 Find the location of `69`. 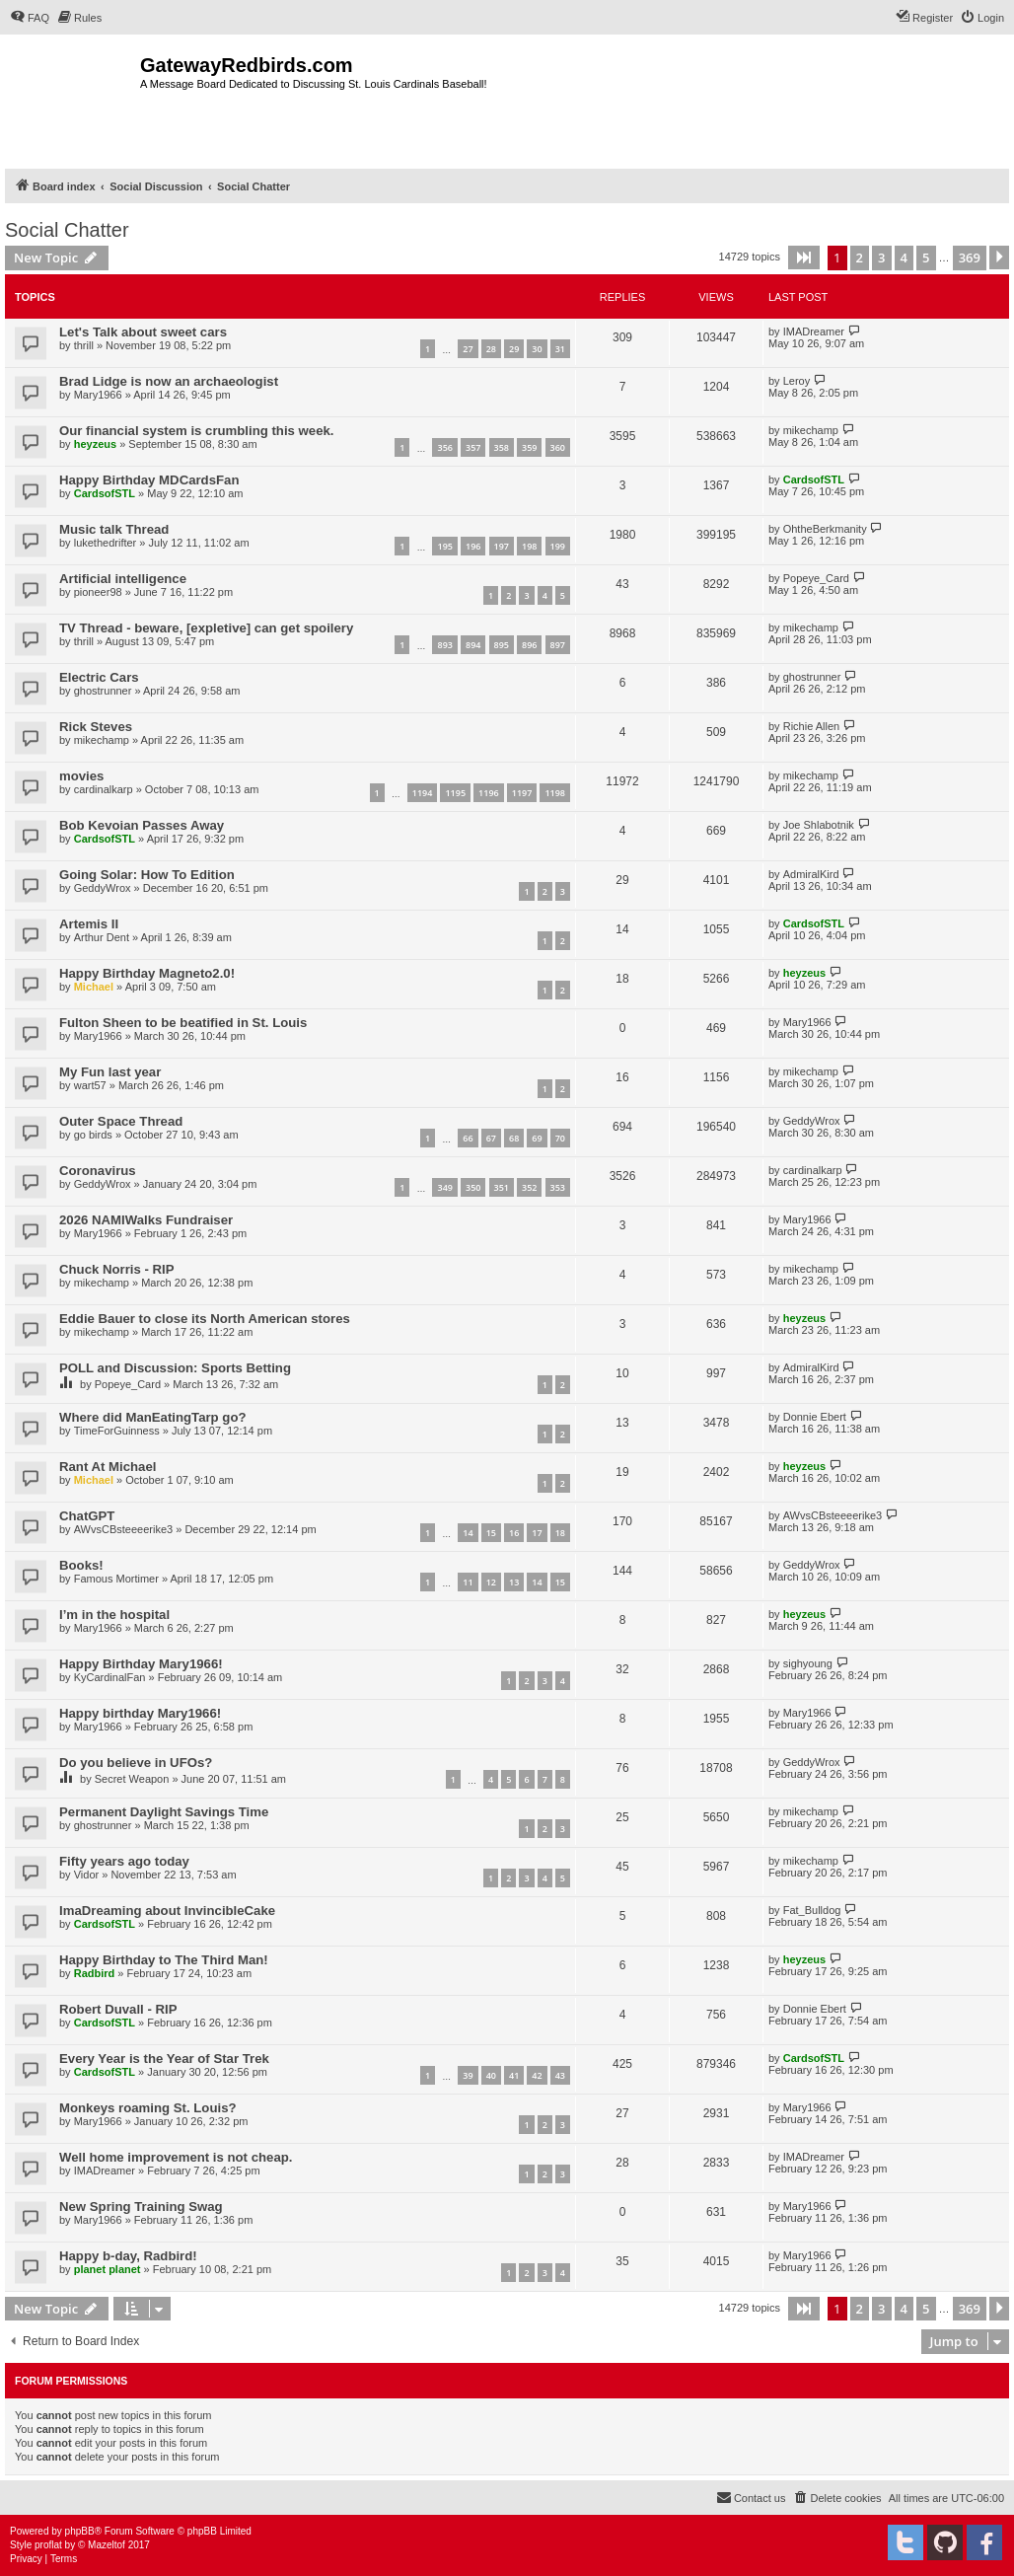

69 is located at coordinates (537, 1138).